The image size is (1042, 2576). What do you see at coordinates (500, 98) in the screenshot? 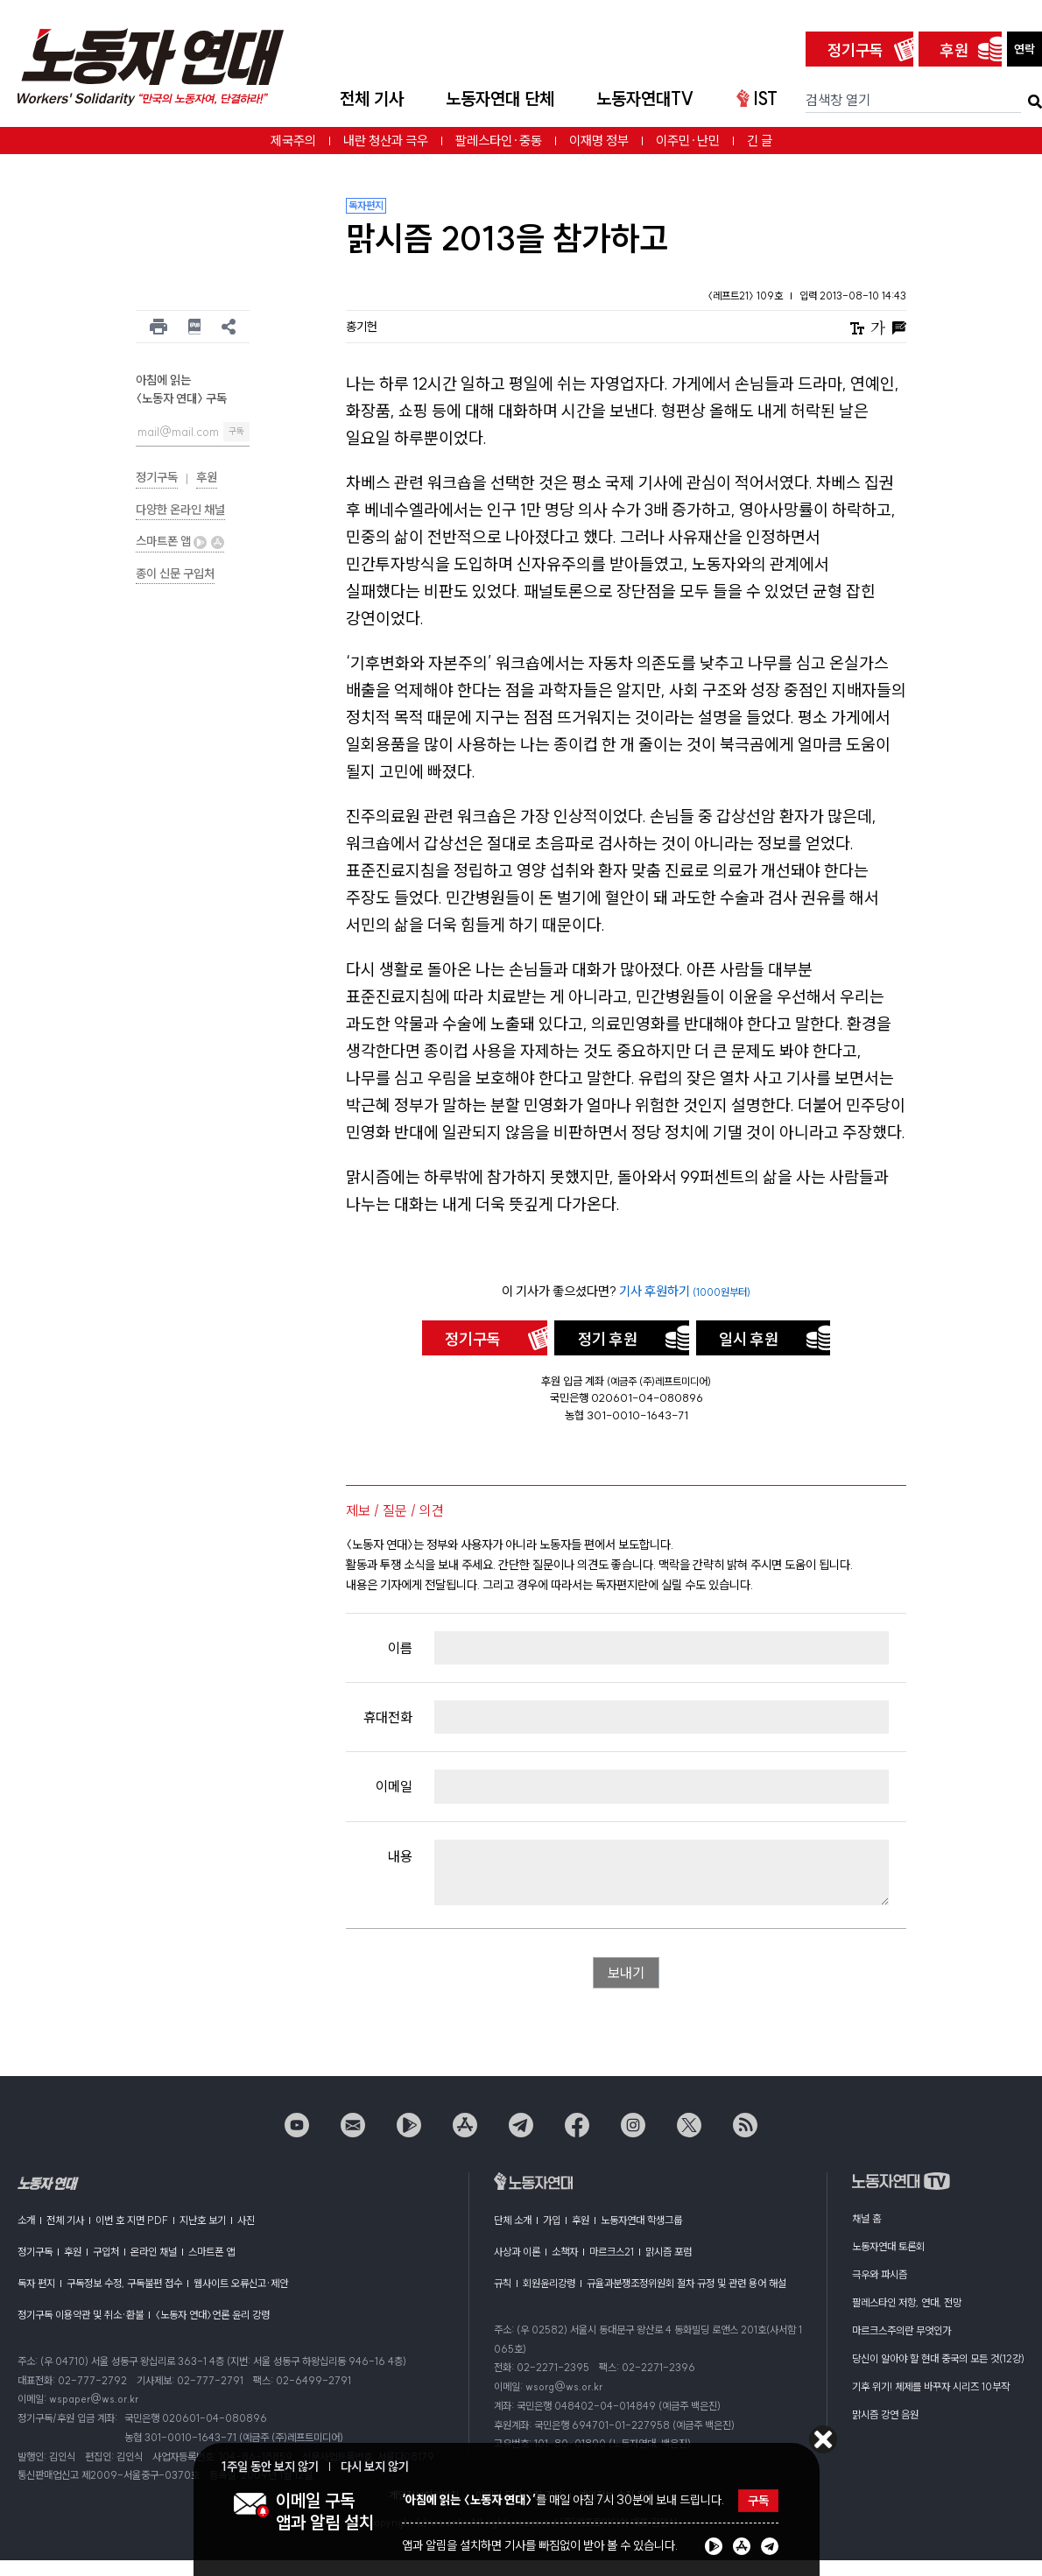
I see `노동자연대 단체` at bounding box center [500, 98].